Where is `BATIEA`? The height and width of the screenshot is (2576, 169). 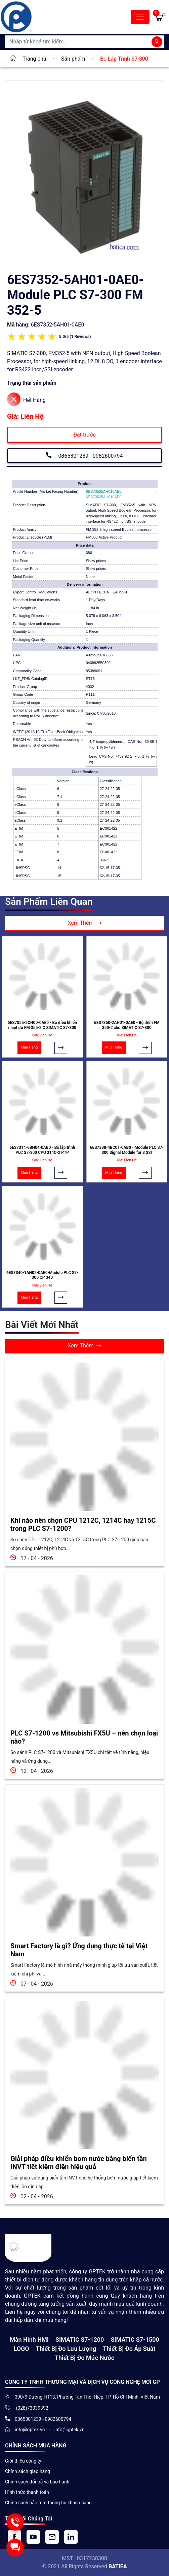
BATIEA is located at coordinates (118, 2566).